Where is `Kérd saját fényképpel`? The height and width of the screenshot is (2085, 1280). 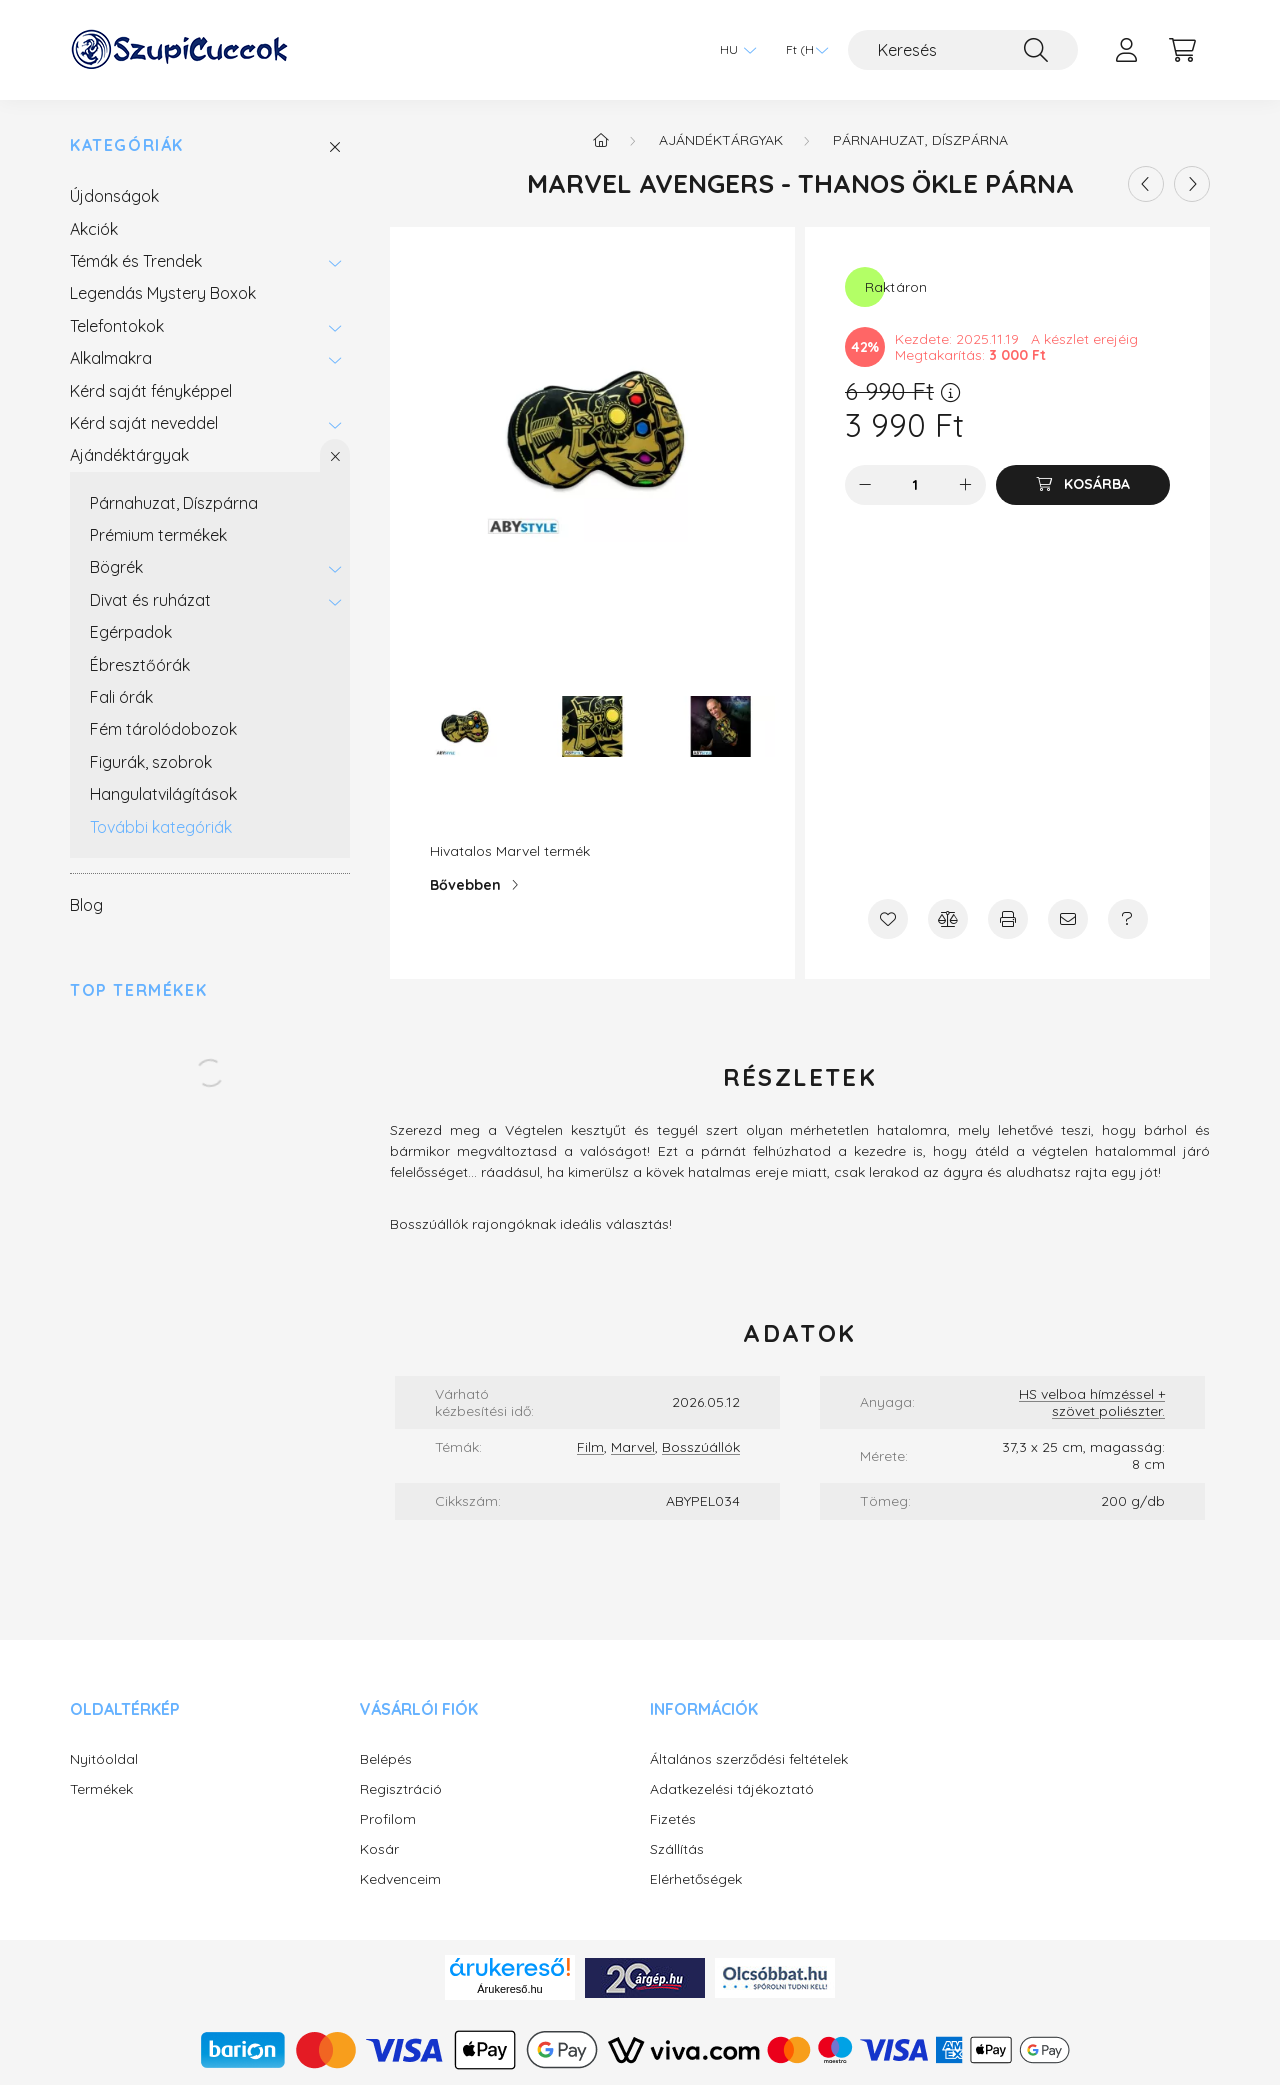
Kérd saját fényképpel is located at coordinates (151, 391).